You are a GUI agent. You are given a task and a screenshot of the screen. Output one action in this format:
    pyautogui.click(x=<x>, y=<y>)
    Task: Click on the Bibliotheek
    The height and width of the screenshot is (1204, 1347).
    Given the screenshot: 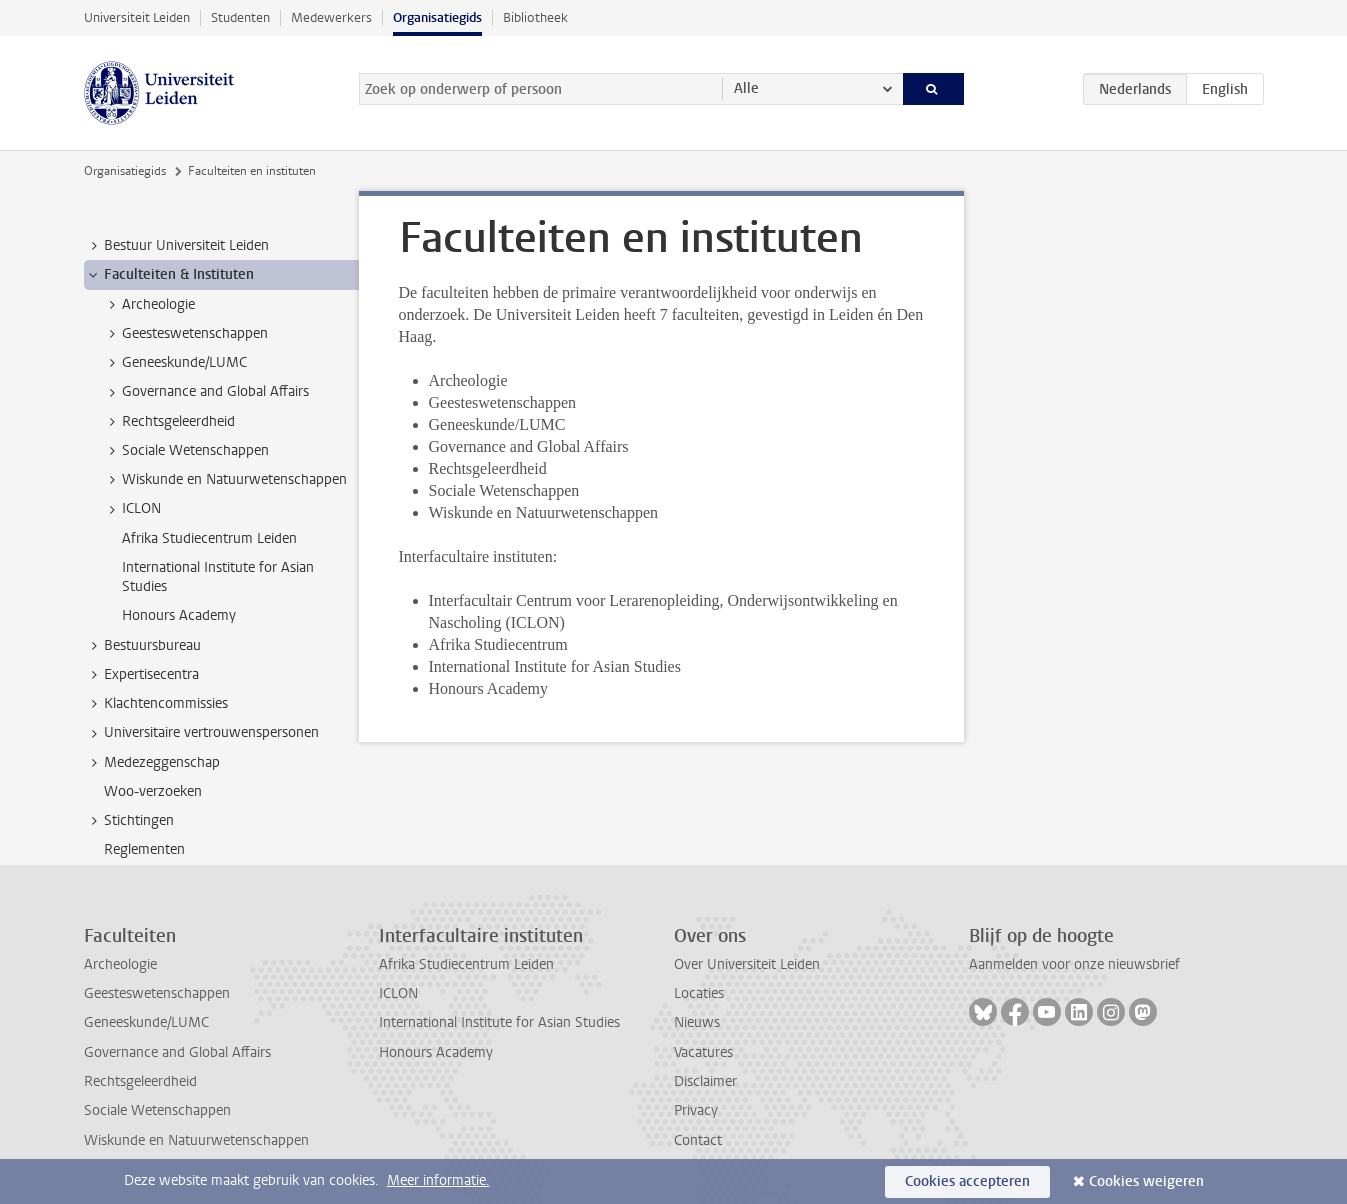 What is the action you would take?
    pyautogui.click(x=535, y=17)
    